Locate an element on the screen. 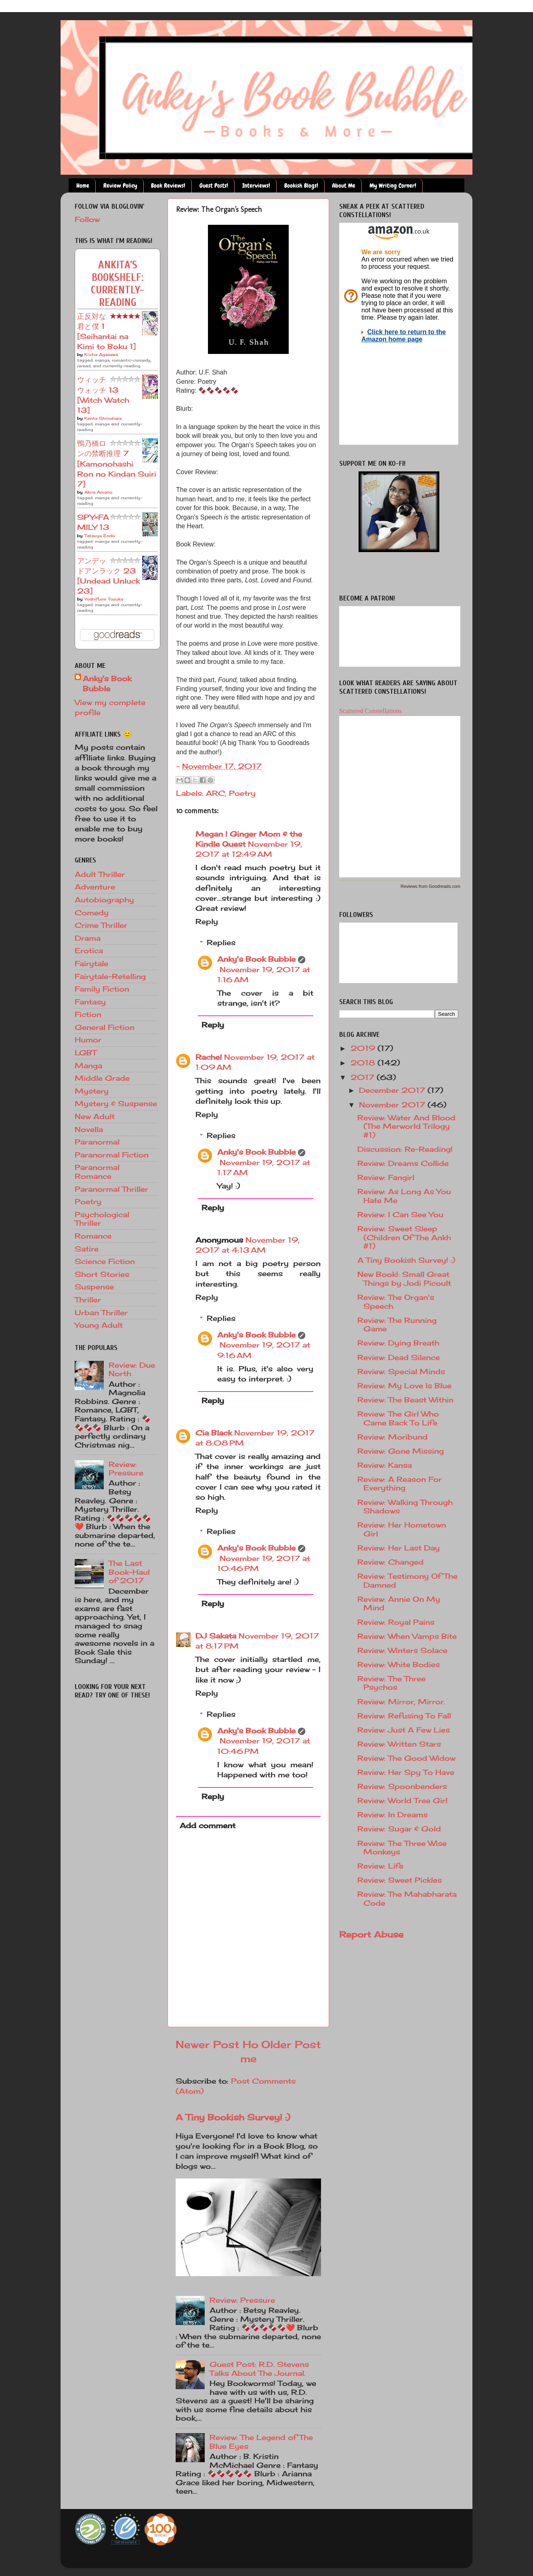 Image resolution: width=533 pixels, height=2576 pixels. Review: Fangirl is located at coordinates (385, 1177).